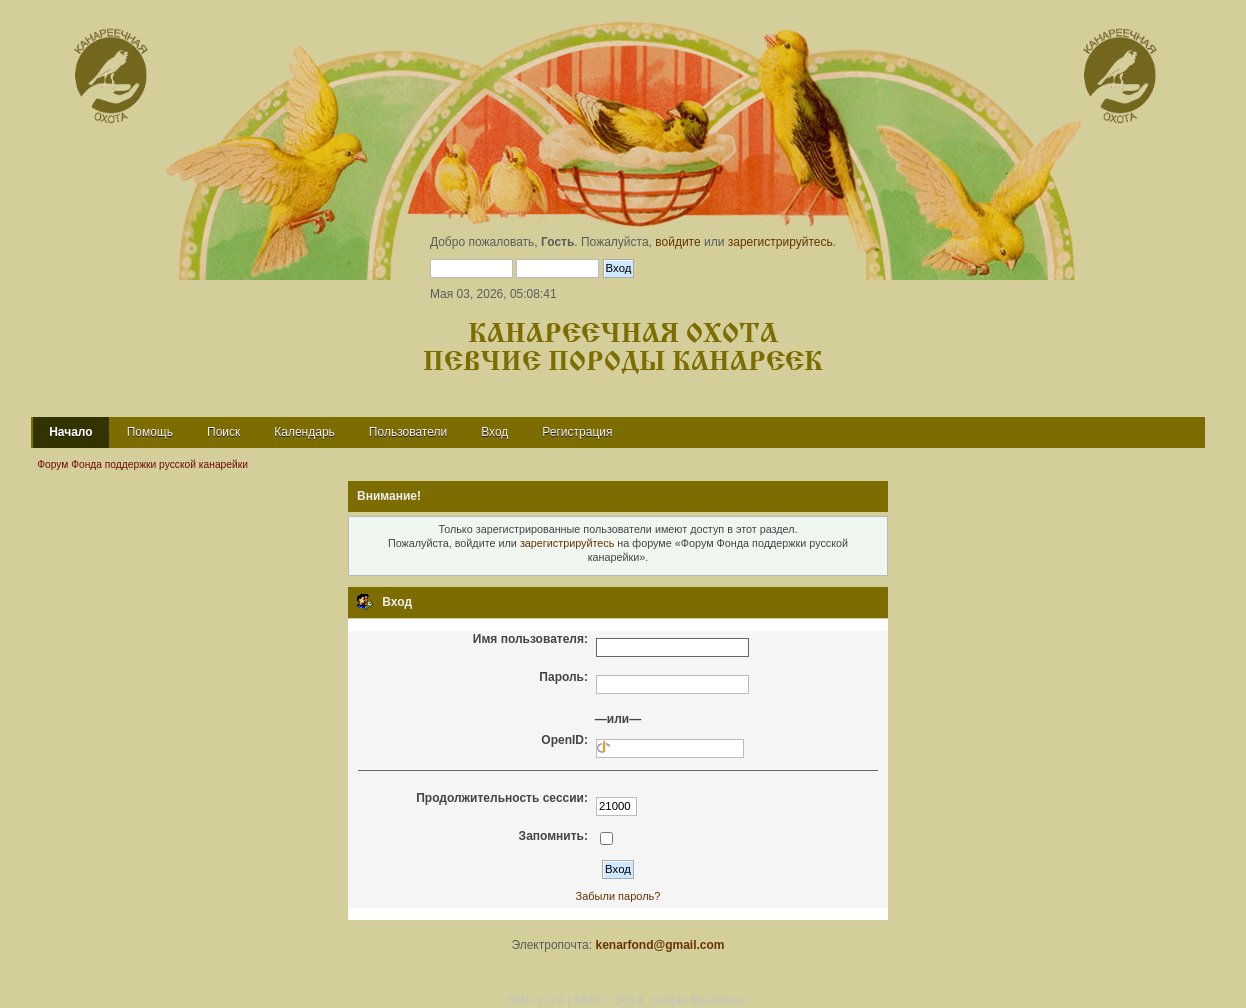 The width and height of the screenshot is (1246, 1008). I want to click on Поиск, so click(223, 432).